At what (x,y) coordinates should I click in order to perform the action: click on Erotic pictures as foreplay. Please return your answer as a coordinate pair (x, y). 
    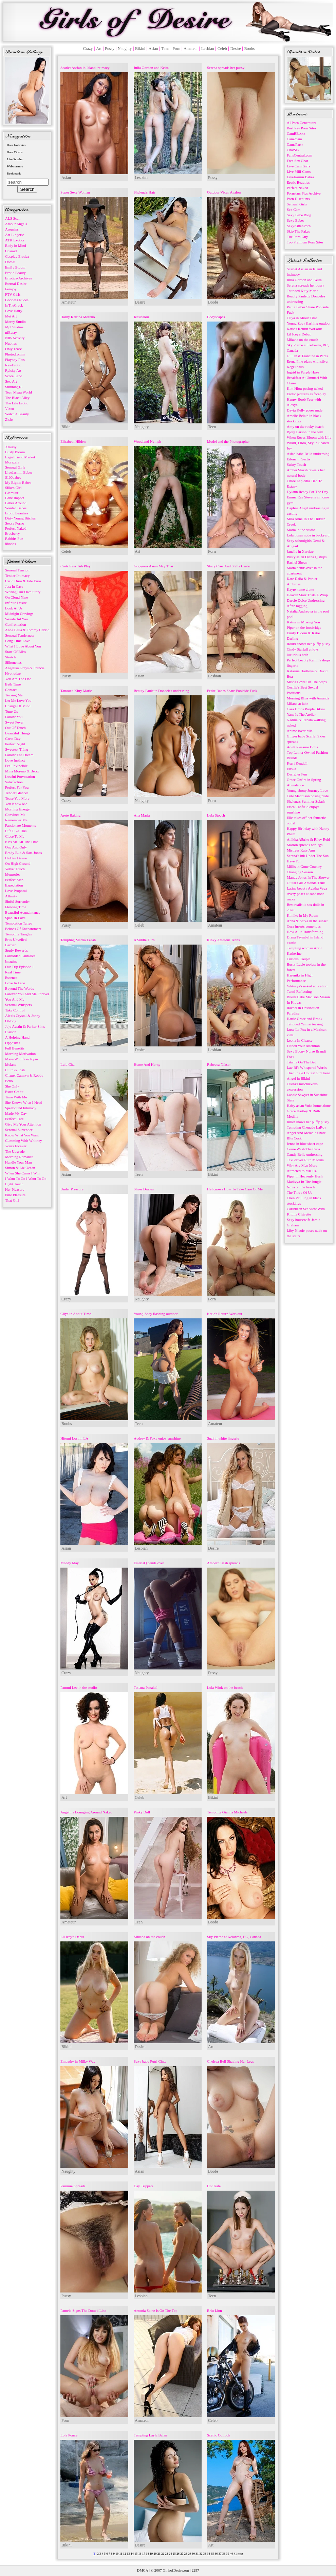
    Looking at the image, I should click on (306, 394).